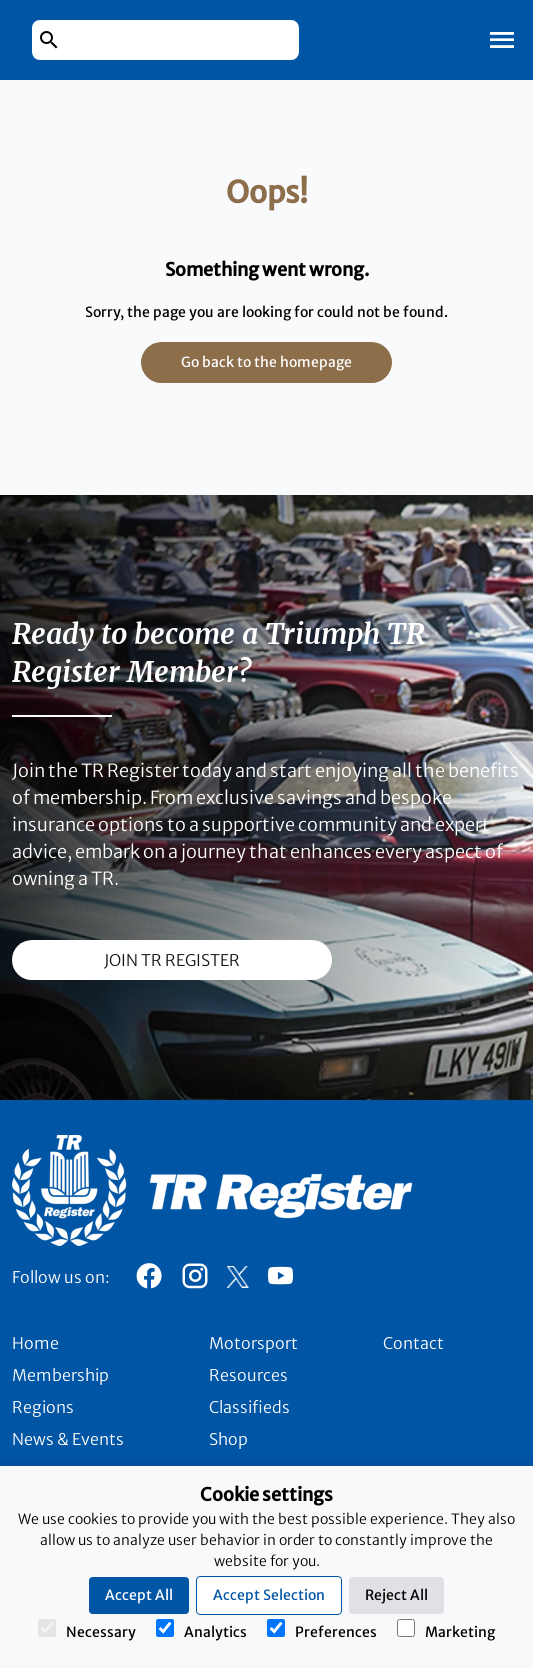  I want to click on Classifieds, so click(249, 1407).